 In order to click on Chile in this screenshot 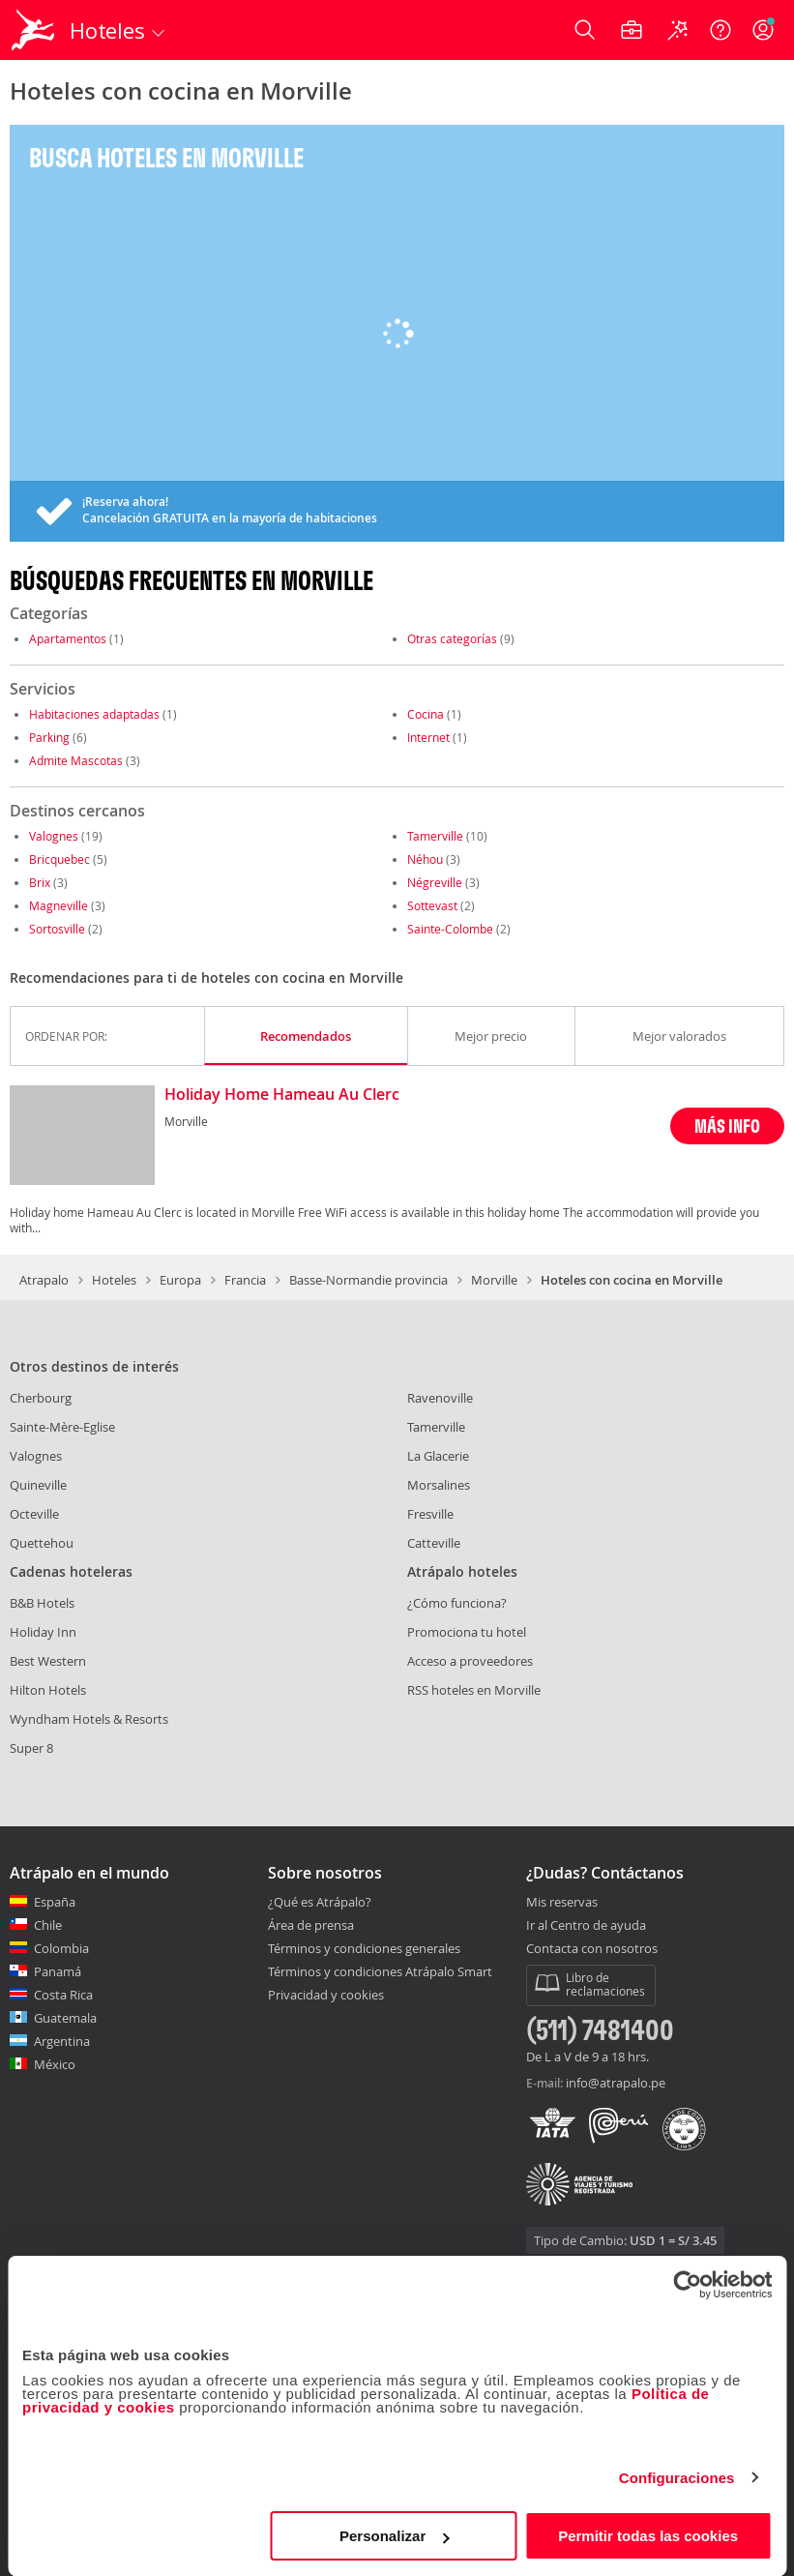, I will do `click(48, 1925)`.